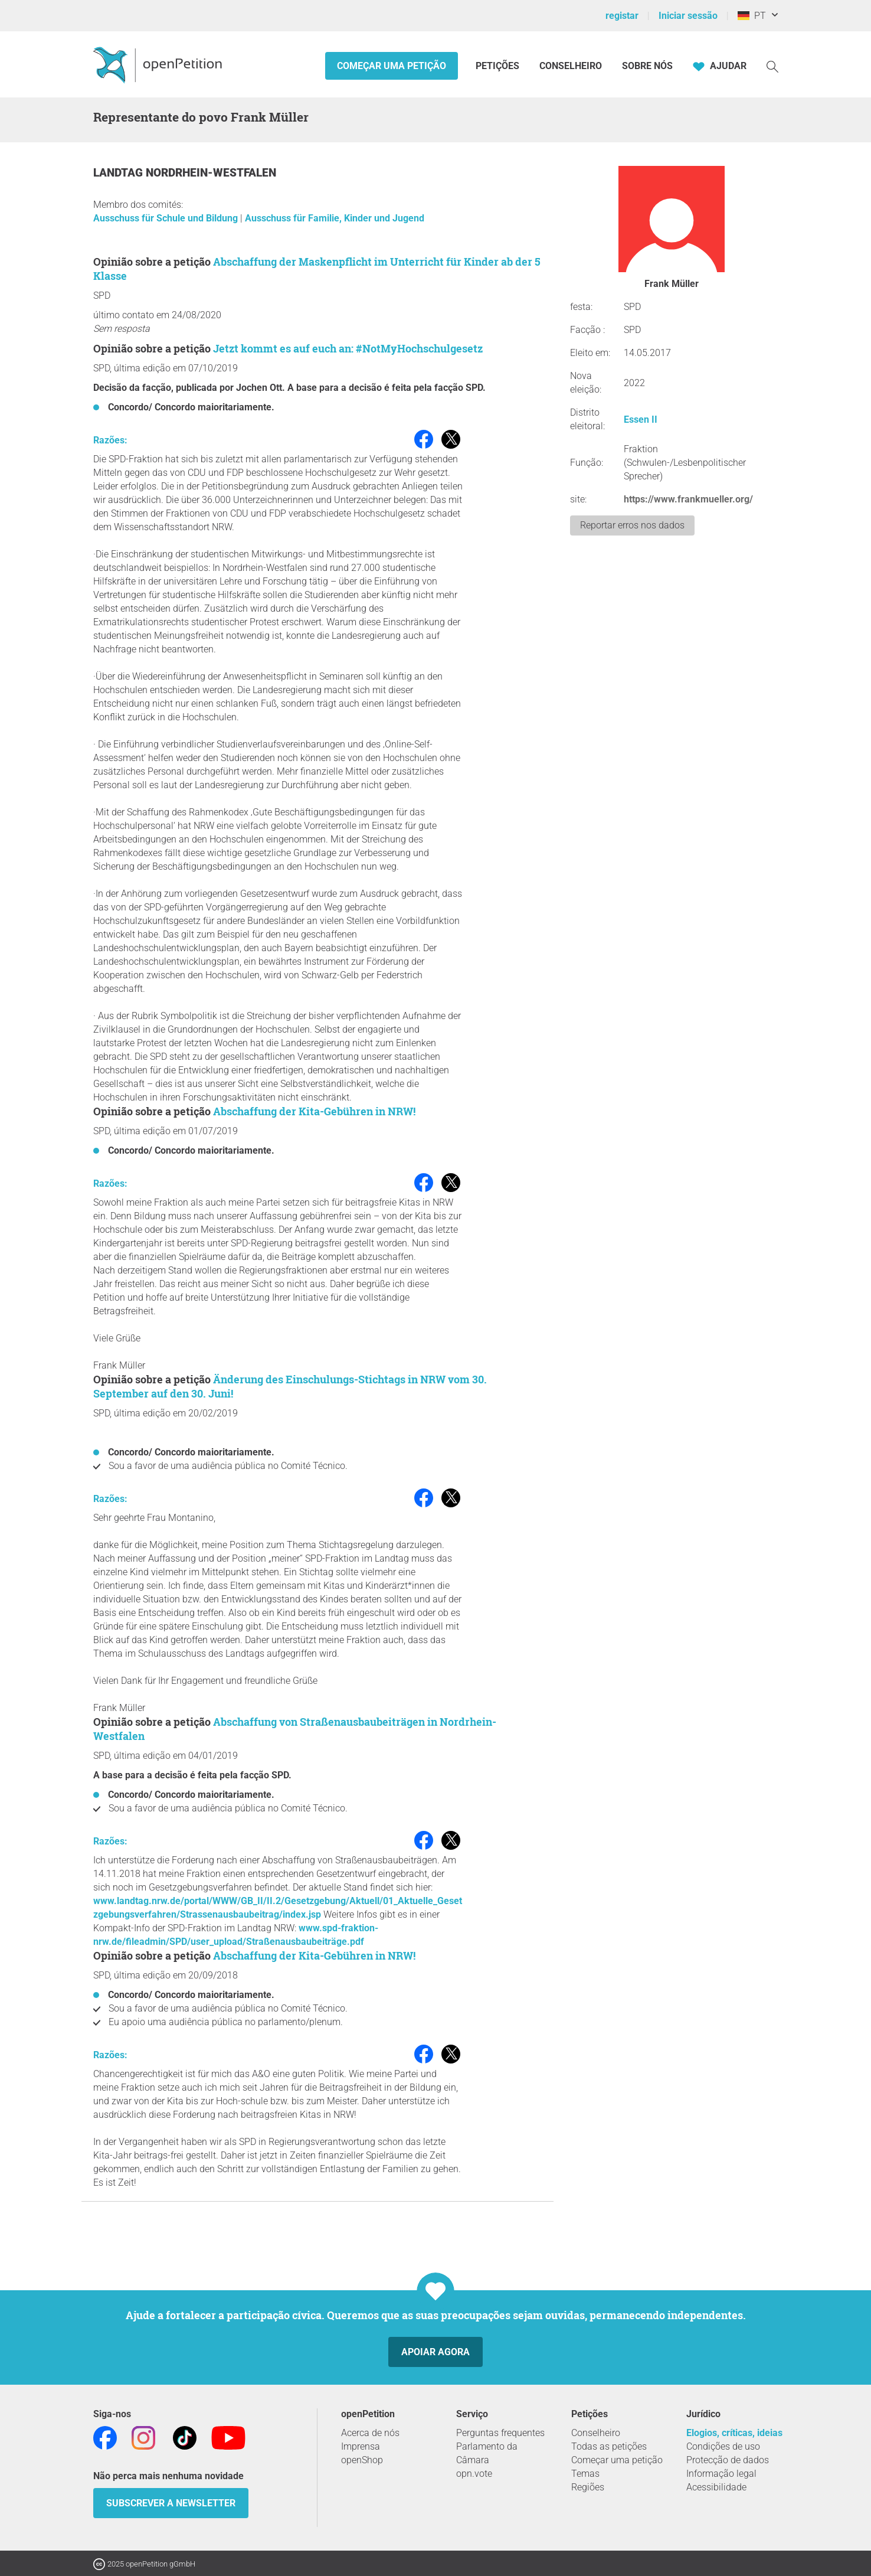  I want to click on PT, so click(752, 15).